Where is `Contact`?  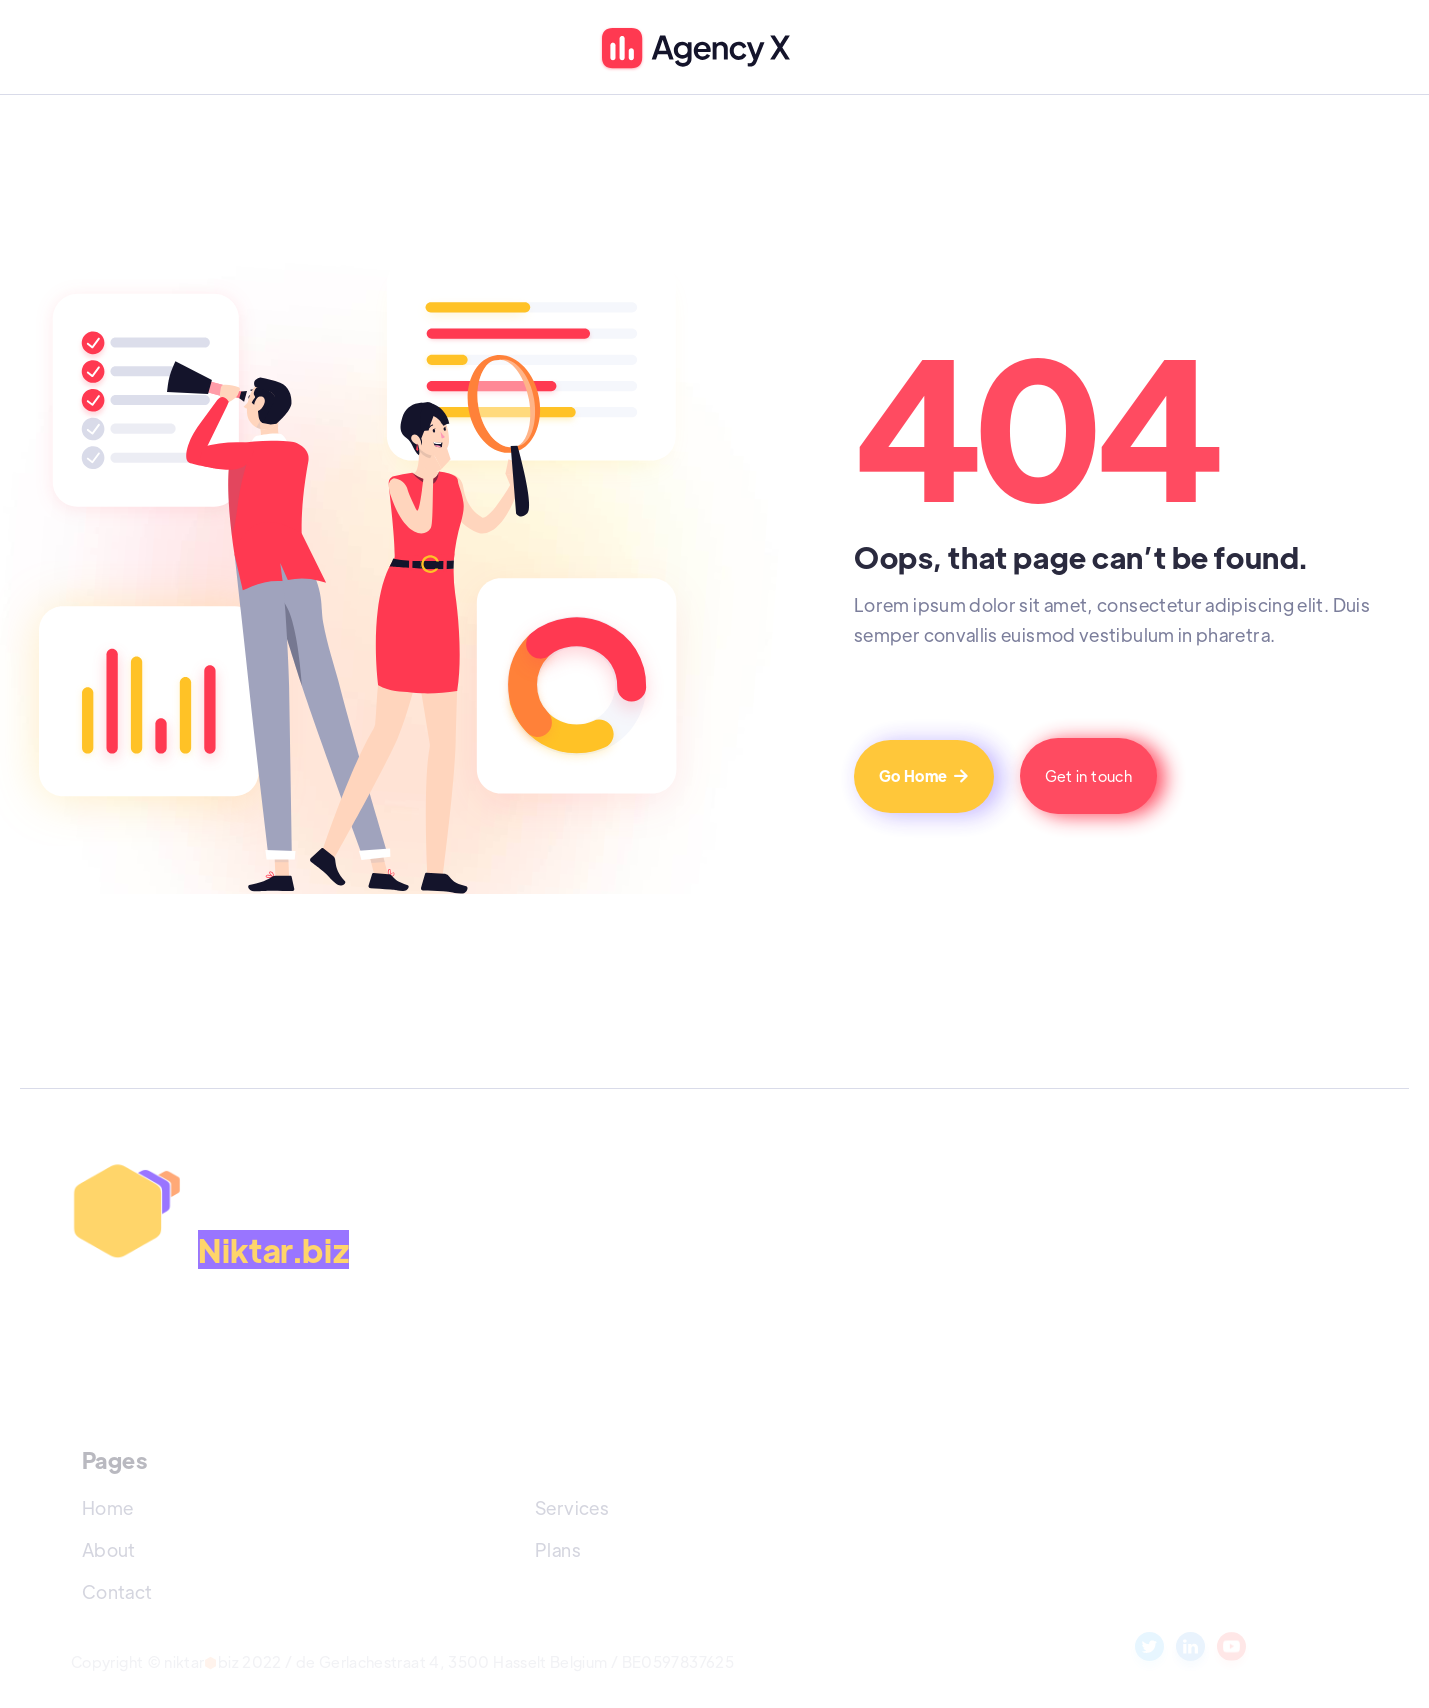
Contact is located at coordinates (117, 1591).